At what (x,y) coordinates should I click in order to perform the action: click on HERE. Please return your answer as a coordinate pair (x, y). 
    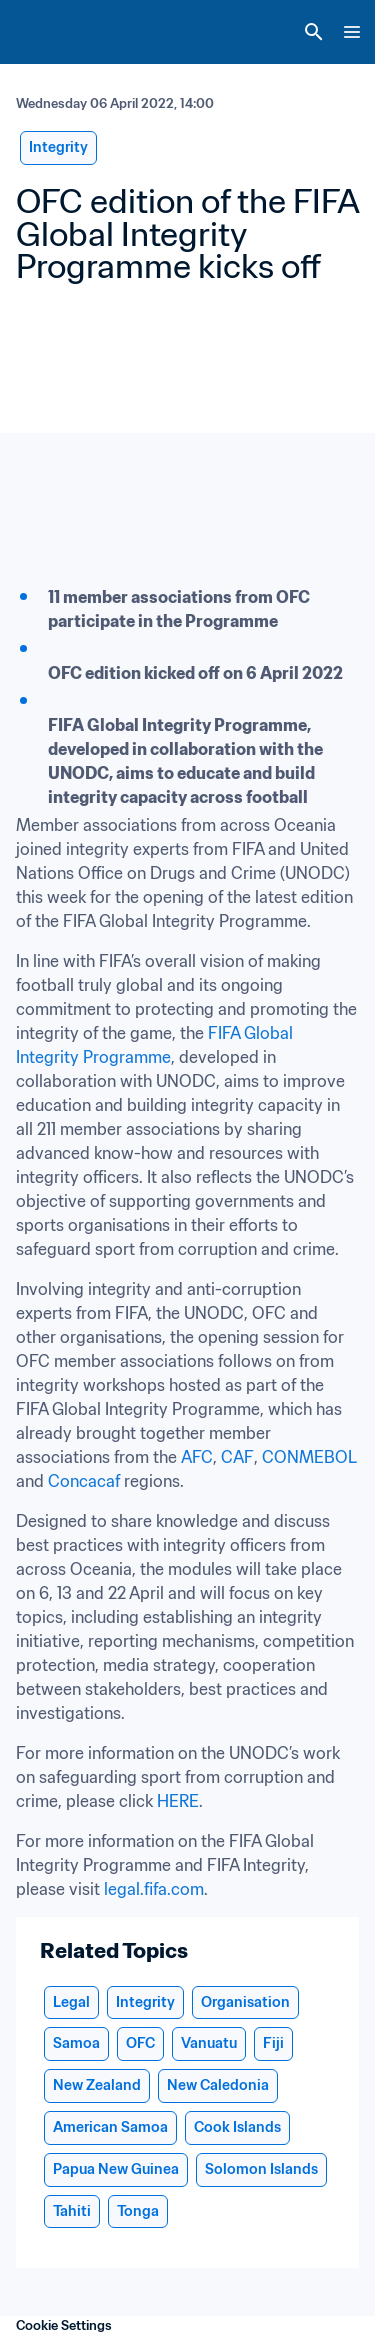
    Looking at the image, I should click on (178, 1801).